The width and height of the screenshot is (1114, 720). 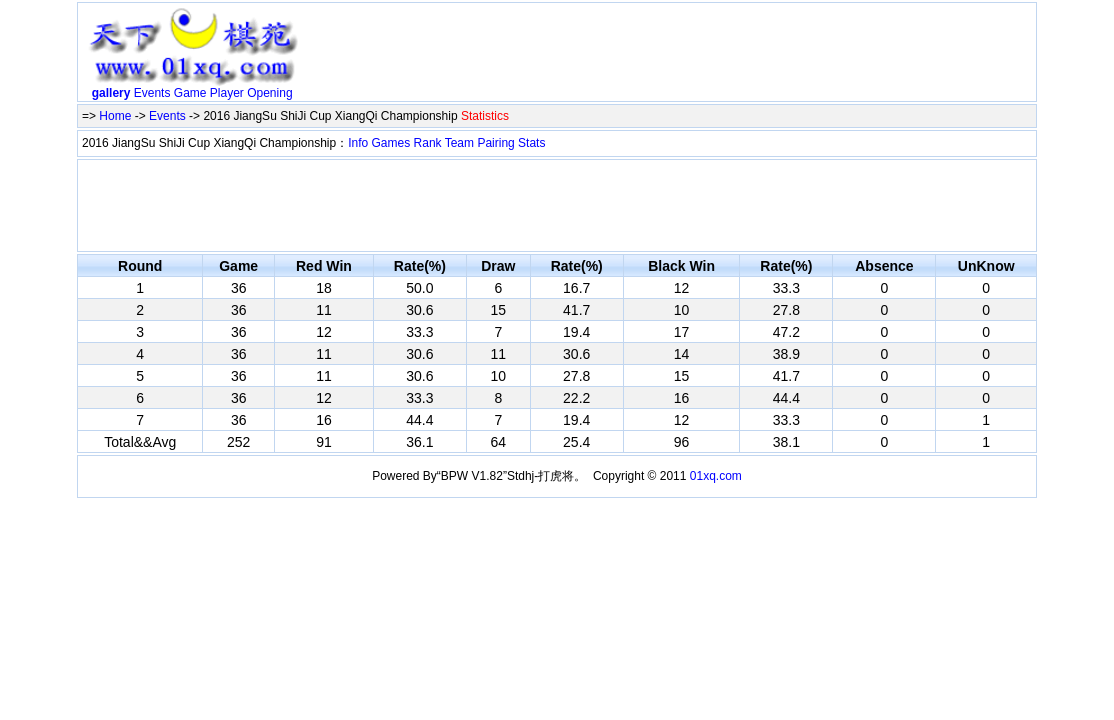 I want to click on Rank, so click(x=428, y=143).